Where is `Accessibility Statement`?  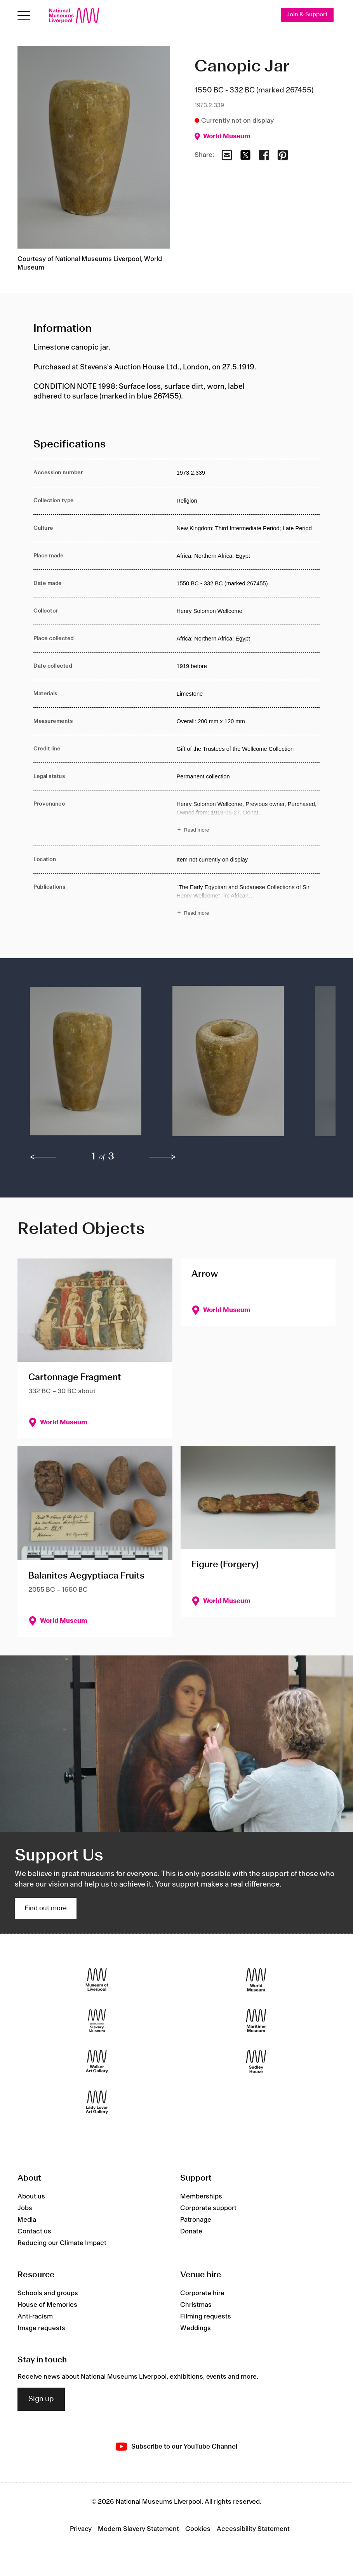 Accessibility Statement is located at coordinates (253, 2529).